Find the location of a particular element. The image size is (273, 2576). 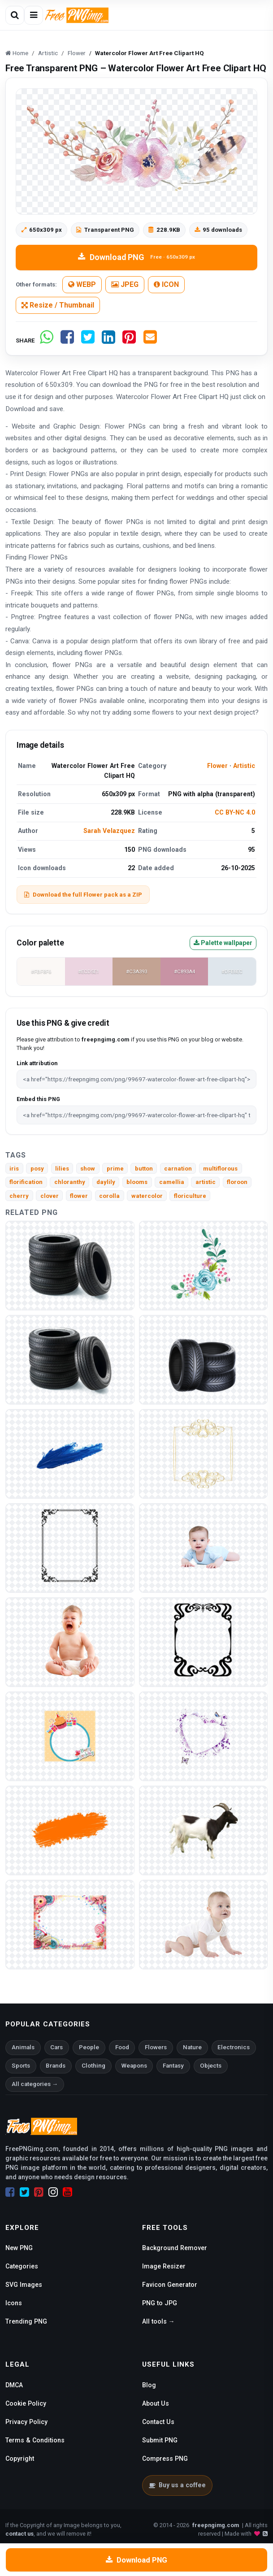

All tools → is located at coordinates (158, 2321).